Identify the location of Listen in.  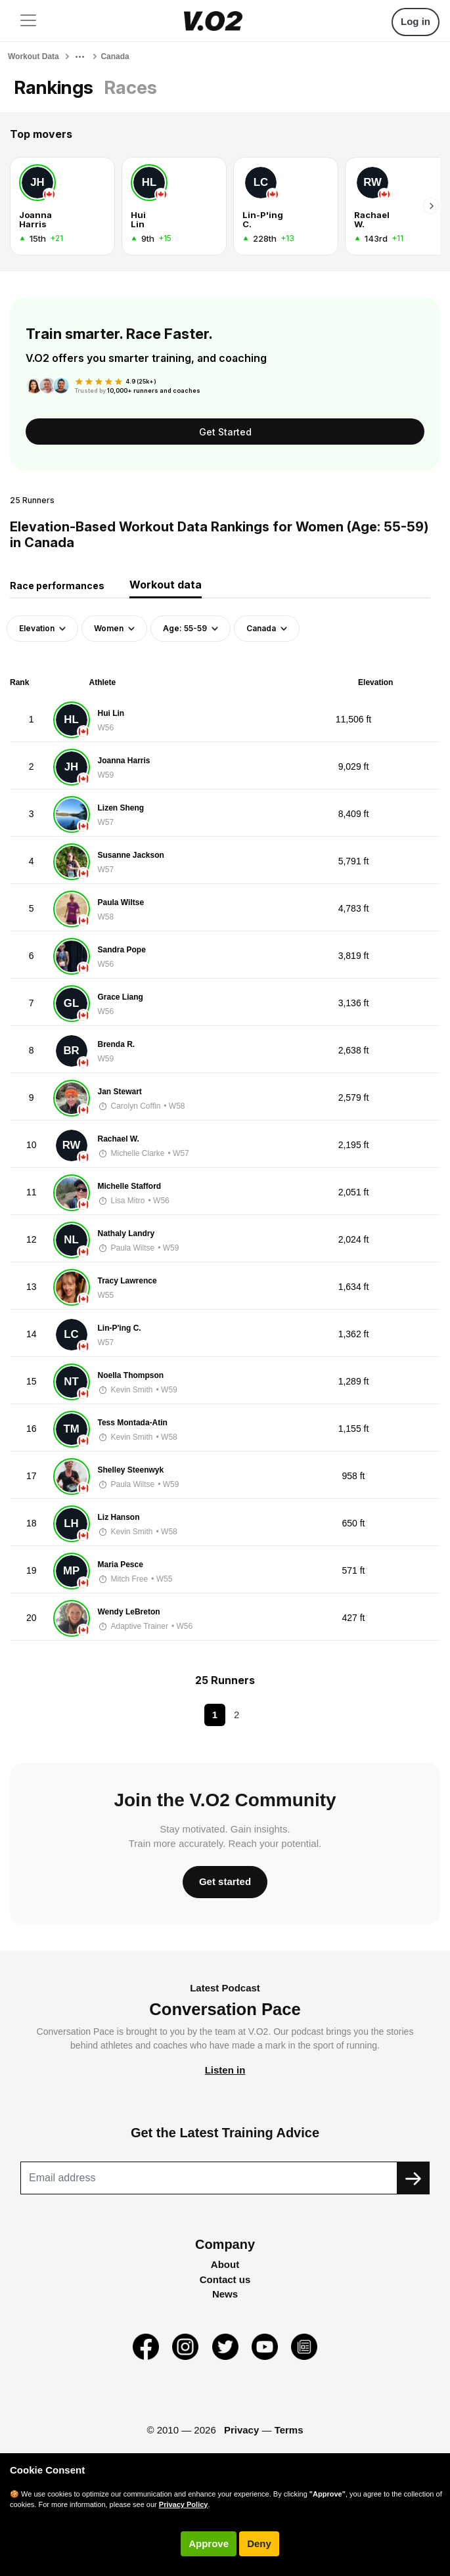
(225, 2070).